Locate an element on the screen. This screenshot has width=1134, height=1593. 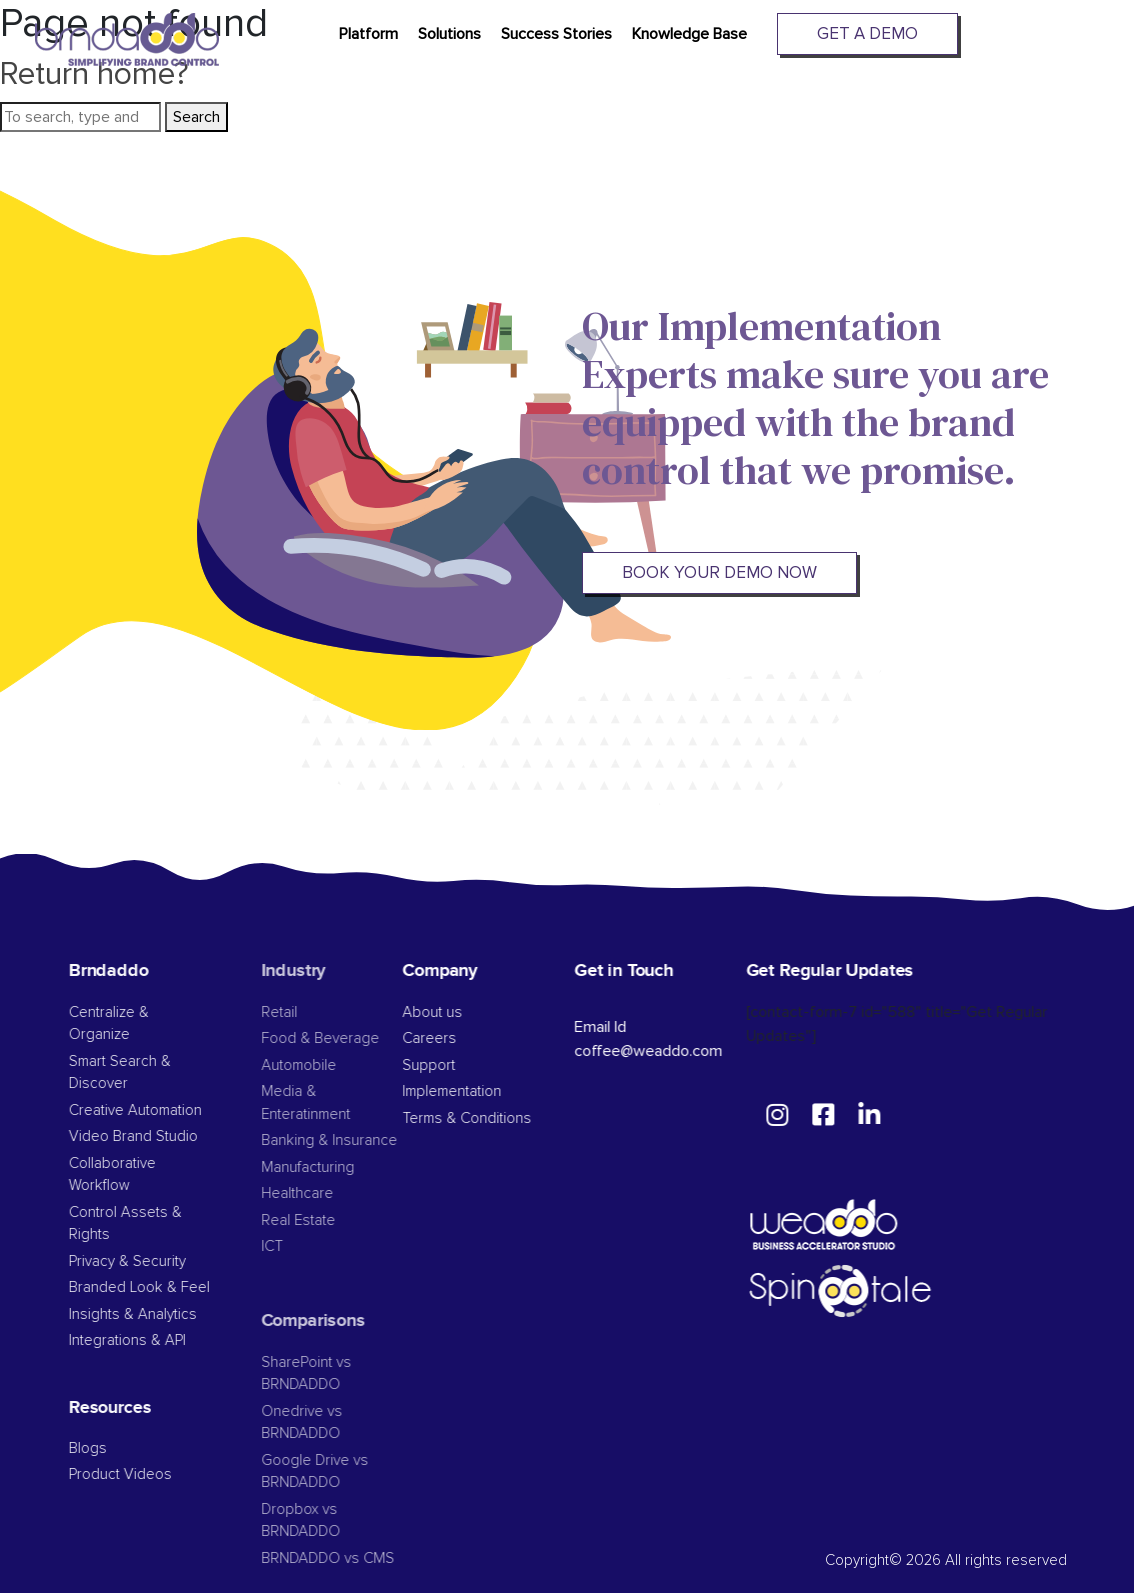
Banking & Insurance is located at coordinates (364, 1140).